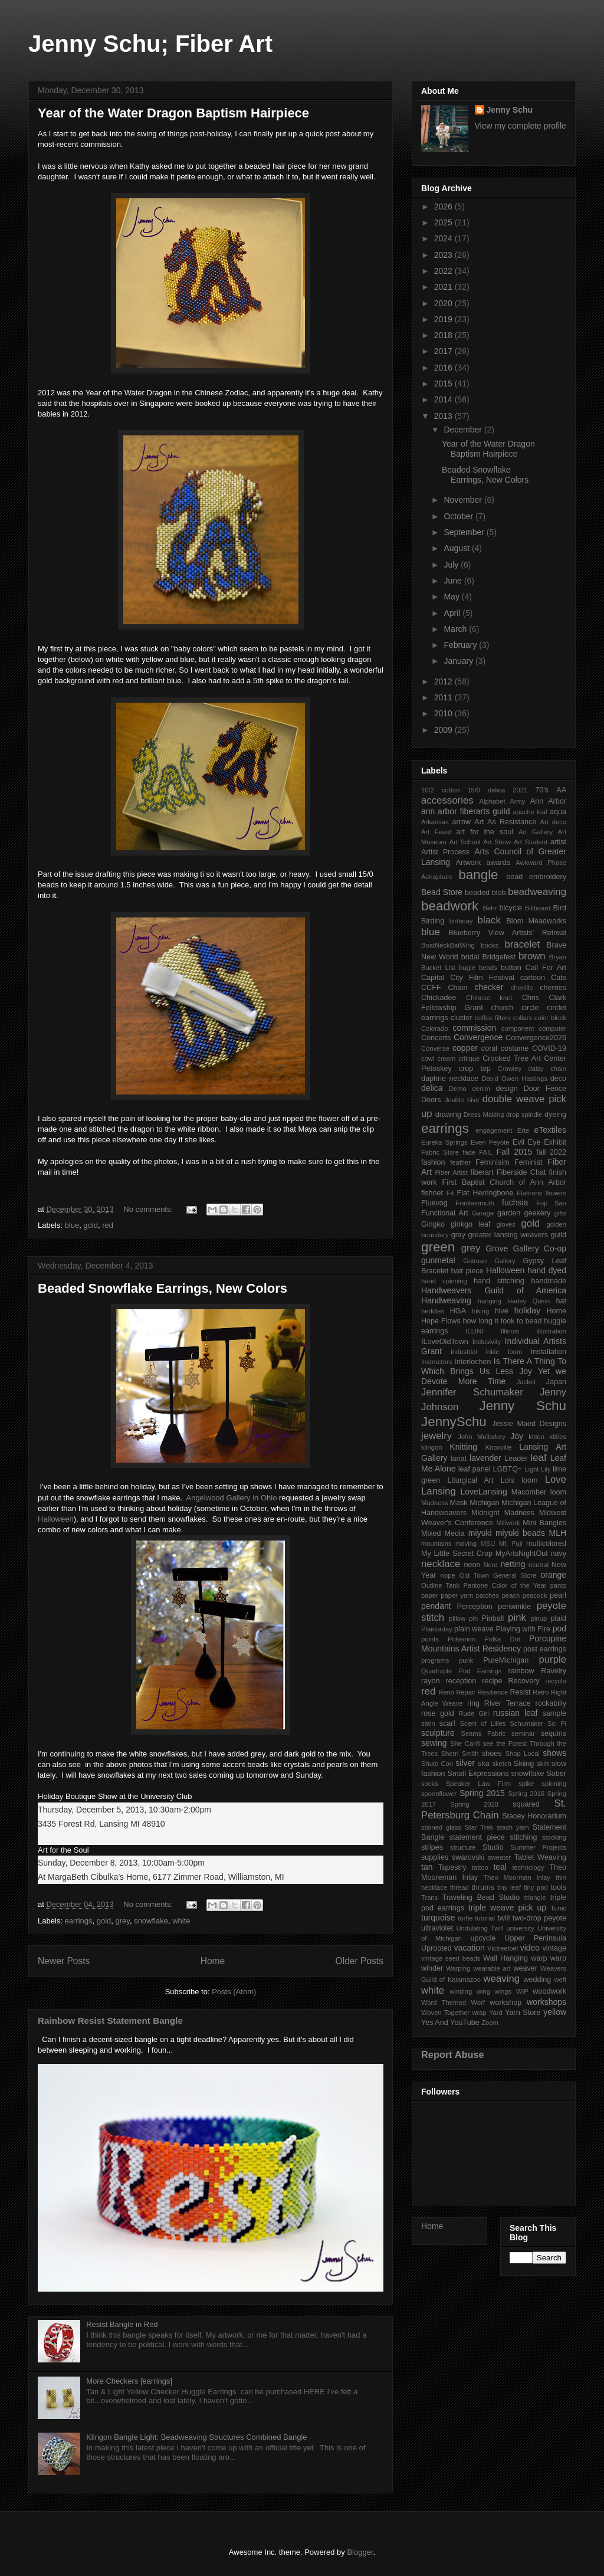  What do you see at coordinates (493, 1017) in the screenshot?
I see `coffee filters` at bounding box center [493, 1017].